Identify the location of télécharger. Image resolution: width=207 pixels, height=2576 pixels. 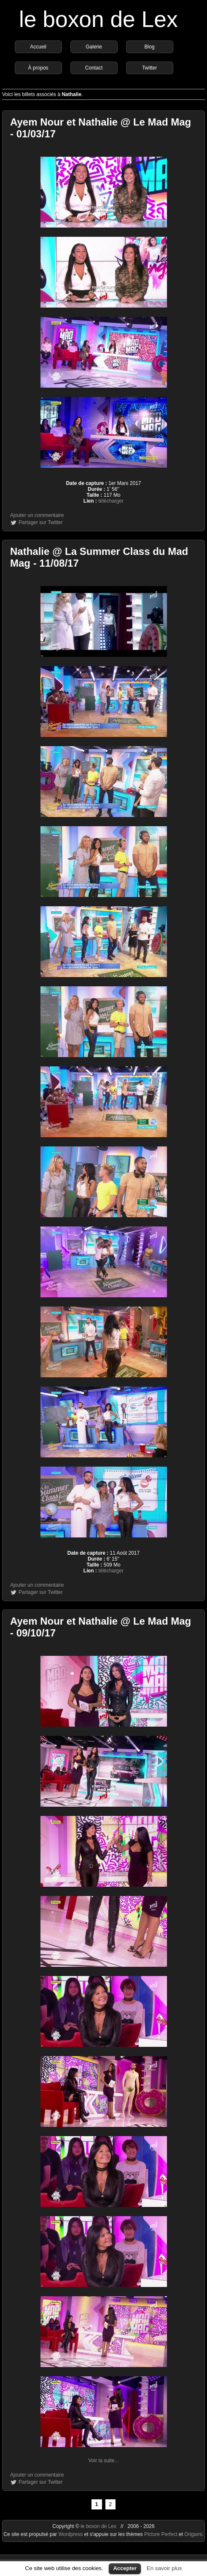
(111, 501).